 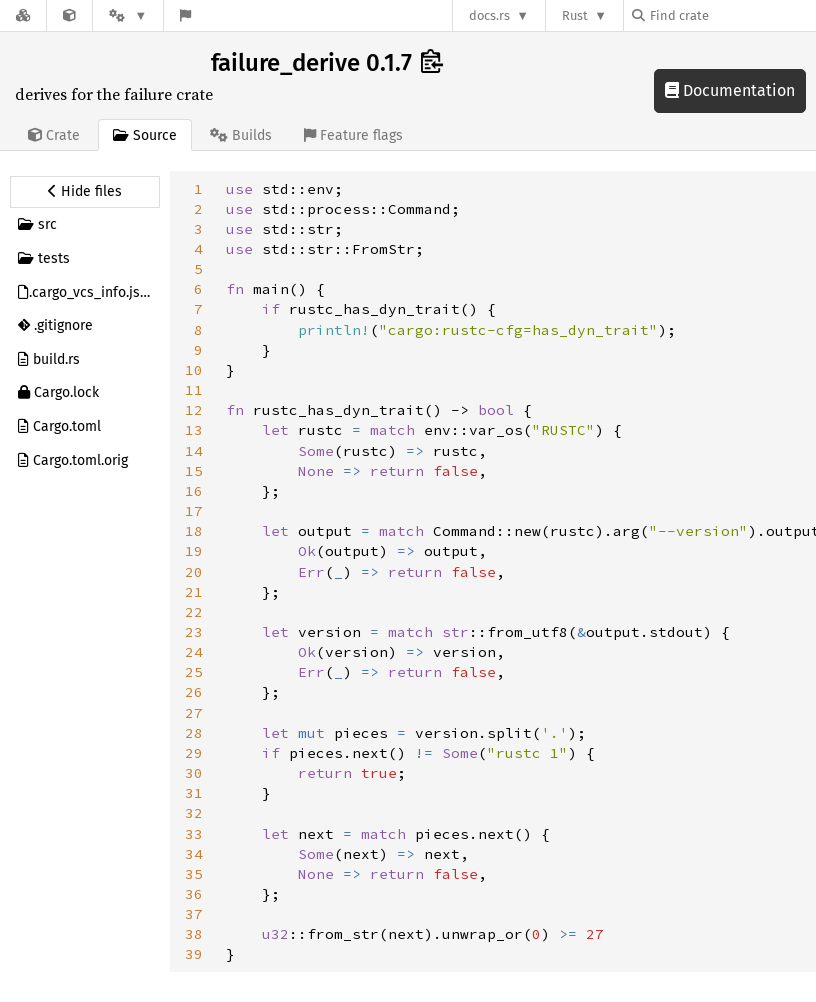 What do you see at coordinates (730, 90) in the screenshot?
I see `Documentation` at bounding box center [730, 90].